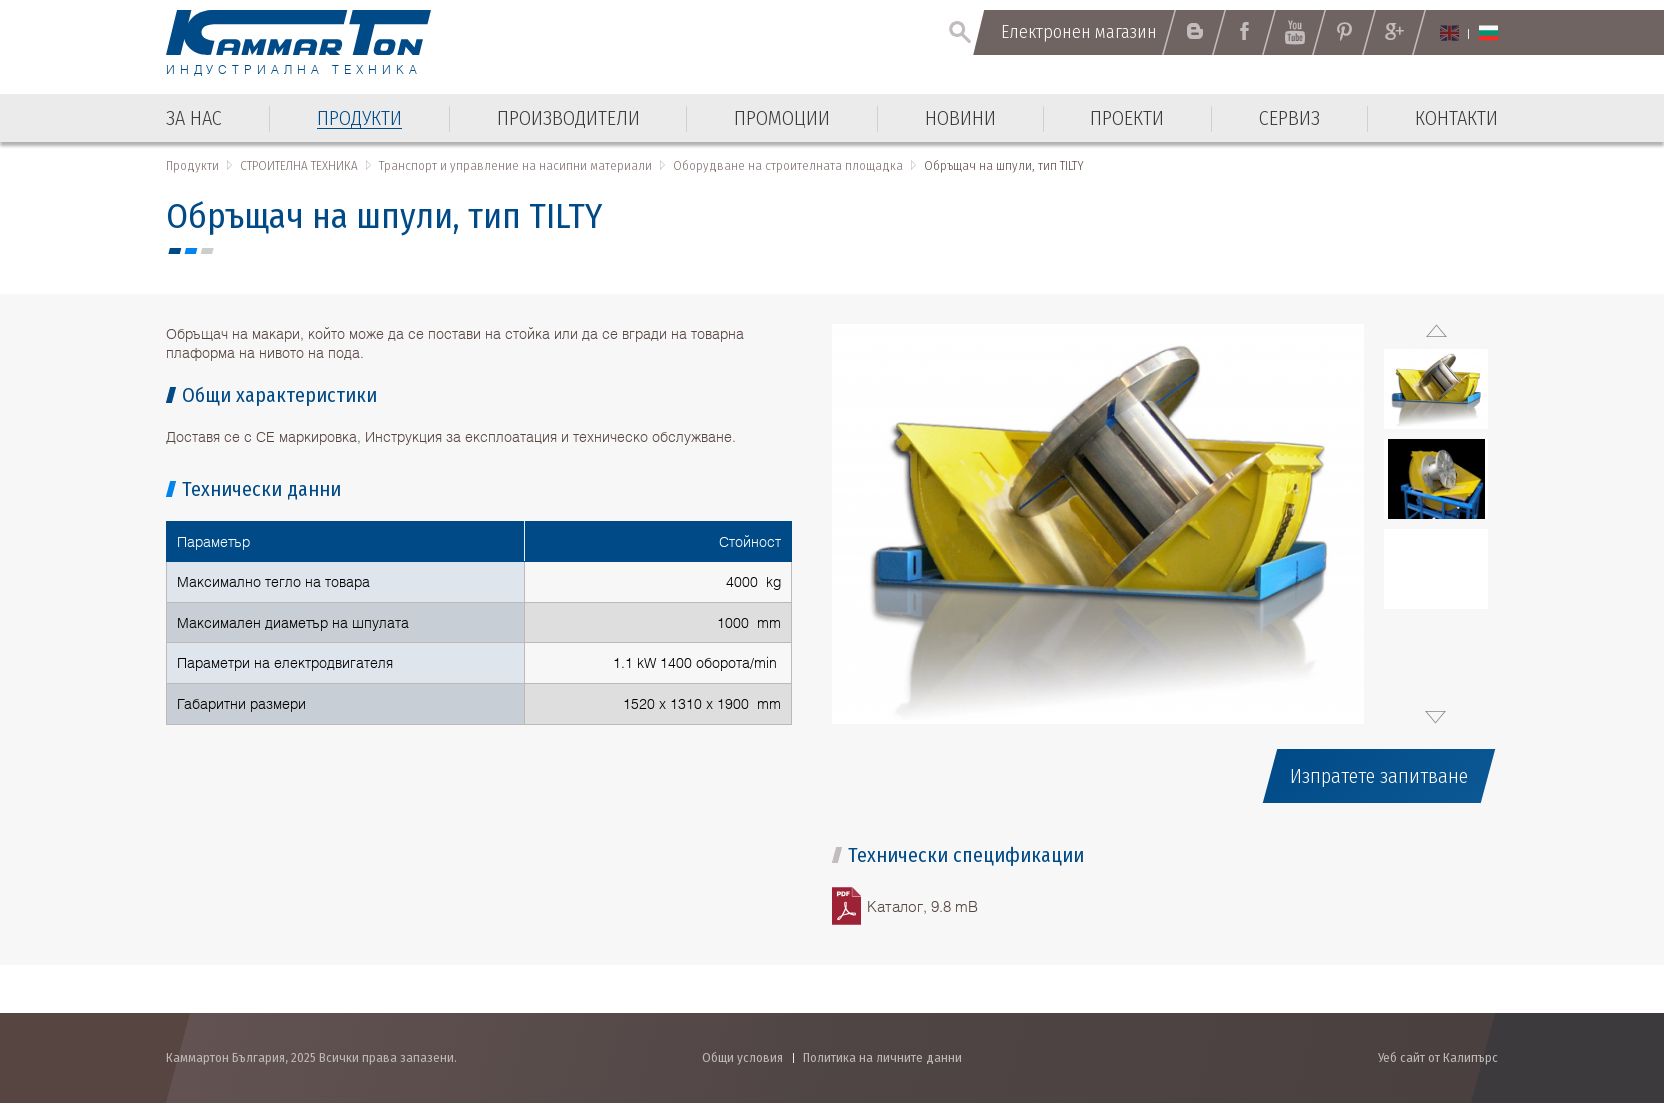  Describe the element at coordinates (1438, 1057) in the screenshot. I see `Уеб сайт от Калипърс` at that location.